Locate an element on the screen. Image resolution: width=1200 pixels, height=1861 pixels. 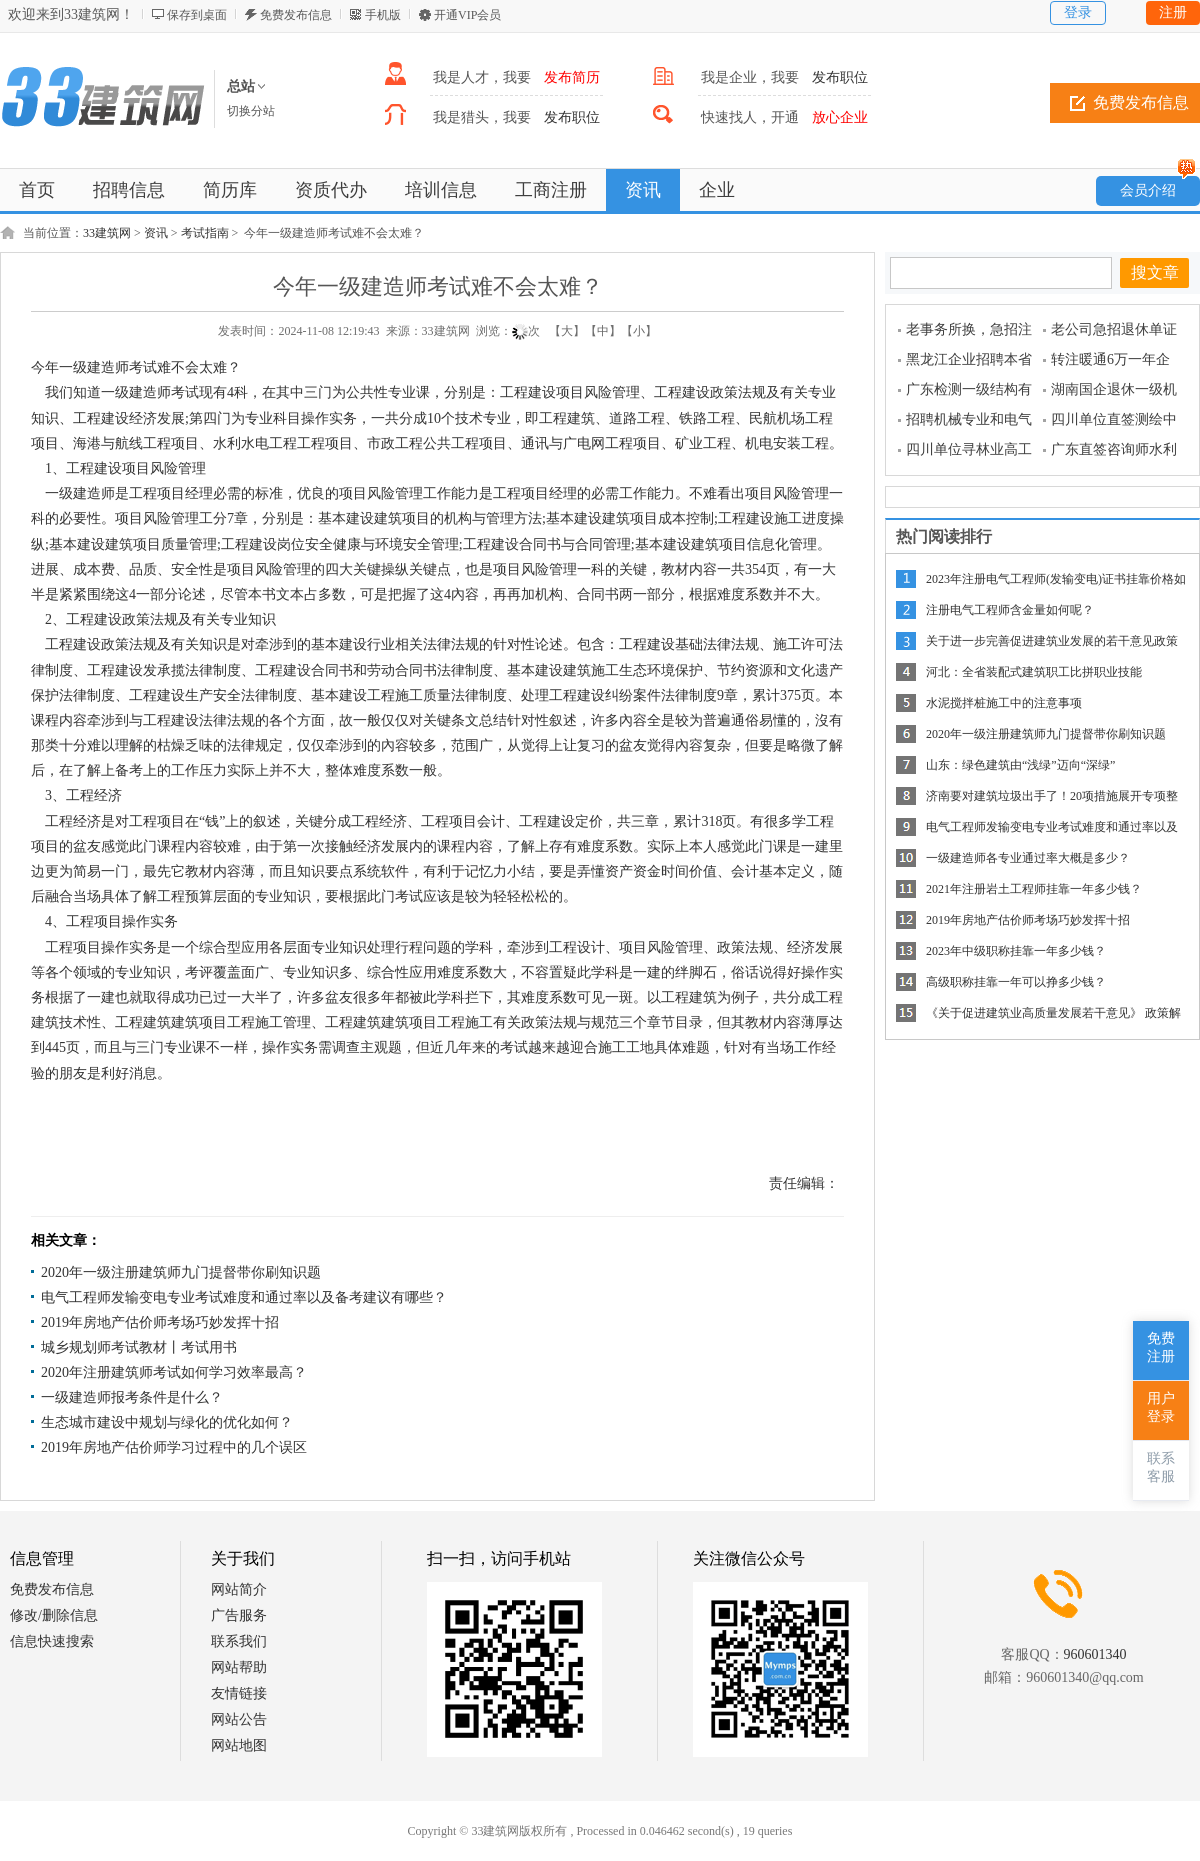
网站帮助 is located at coordinates (239, 1667).